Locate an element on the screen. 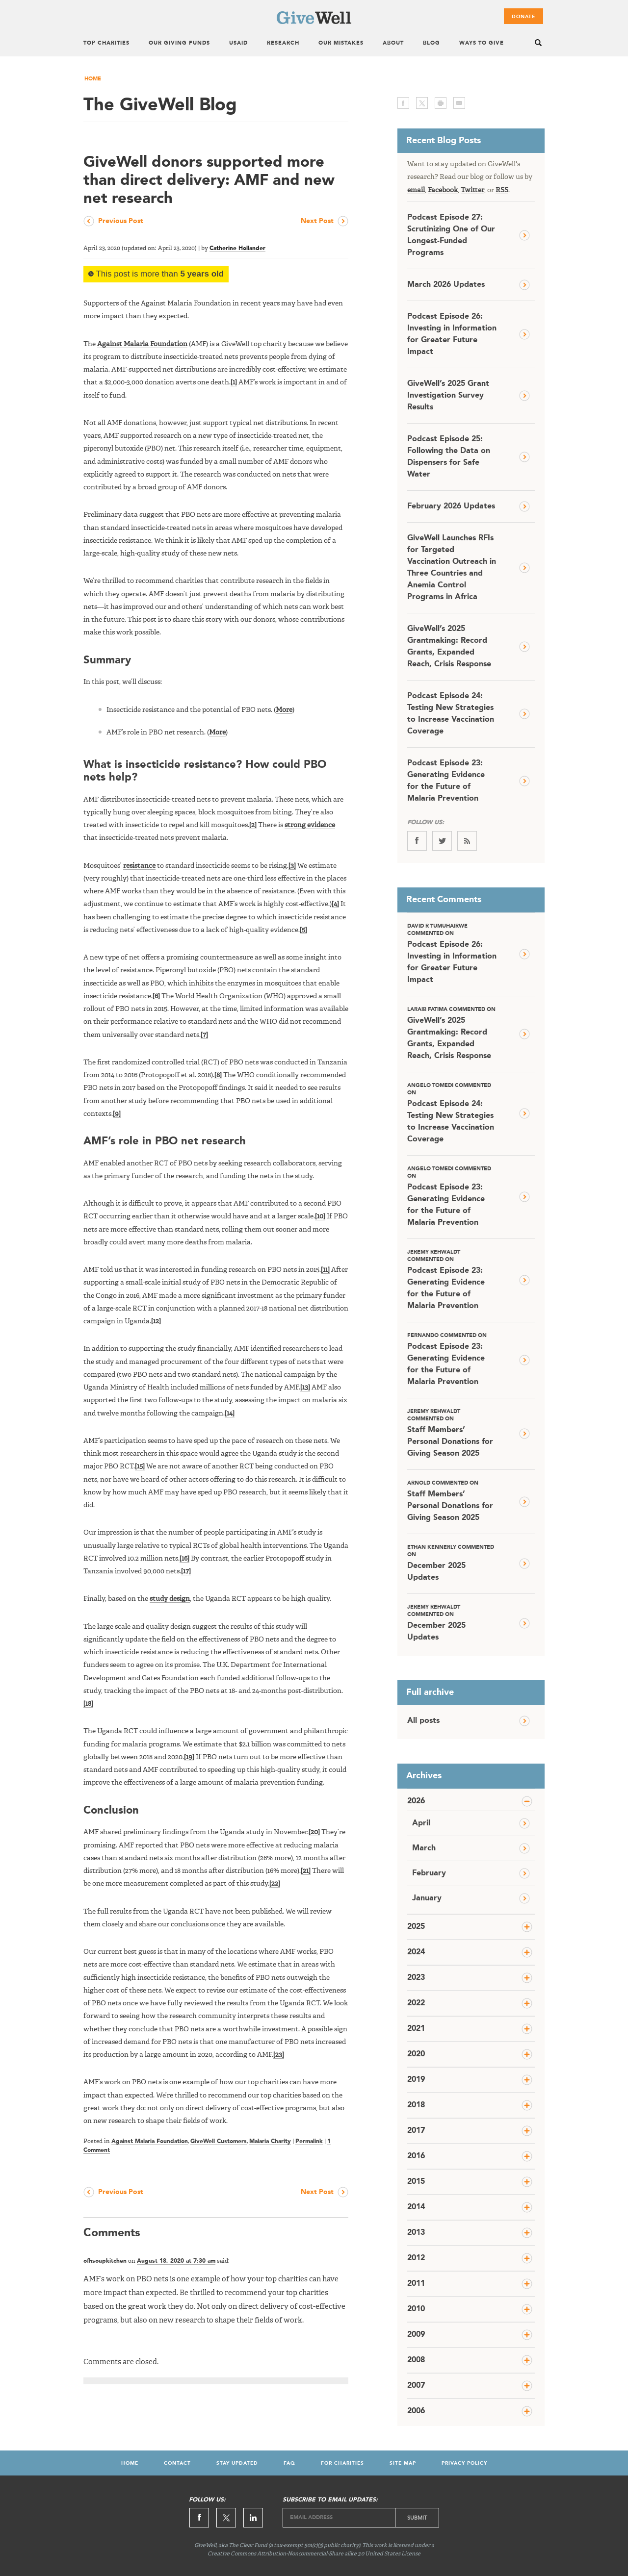 Image resolution: width=628 pixels, height=2576 pixels. 2012 is located at coordinates (416, 2258).